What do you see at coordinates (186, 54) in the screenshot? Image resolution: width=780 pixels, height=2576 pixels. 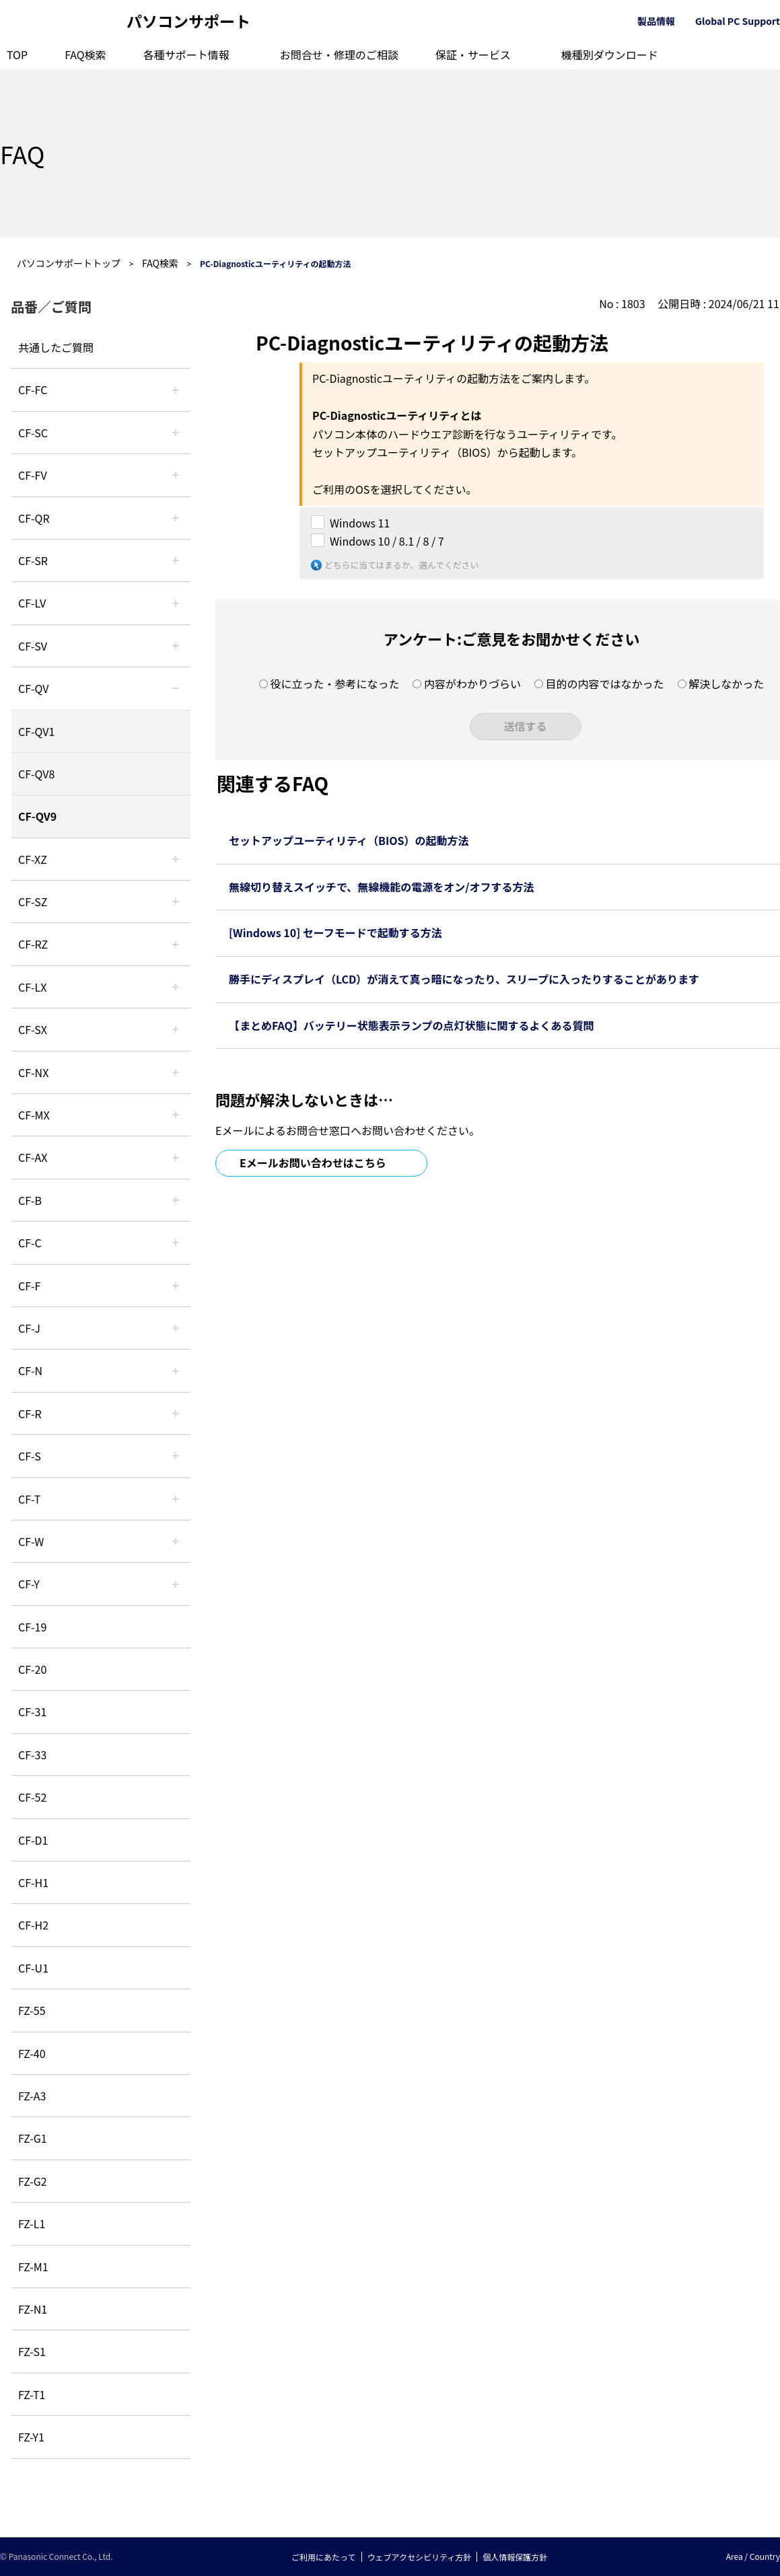 I see `各種サポート情報` at bounding box center [186, 54].